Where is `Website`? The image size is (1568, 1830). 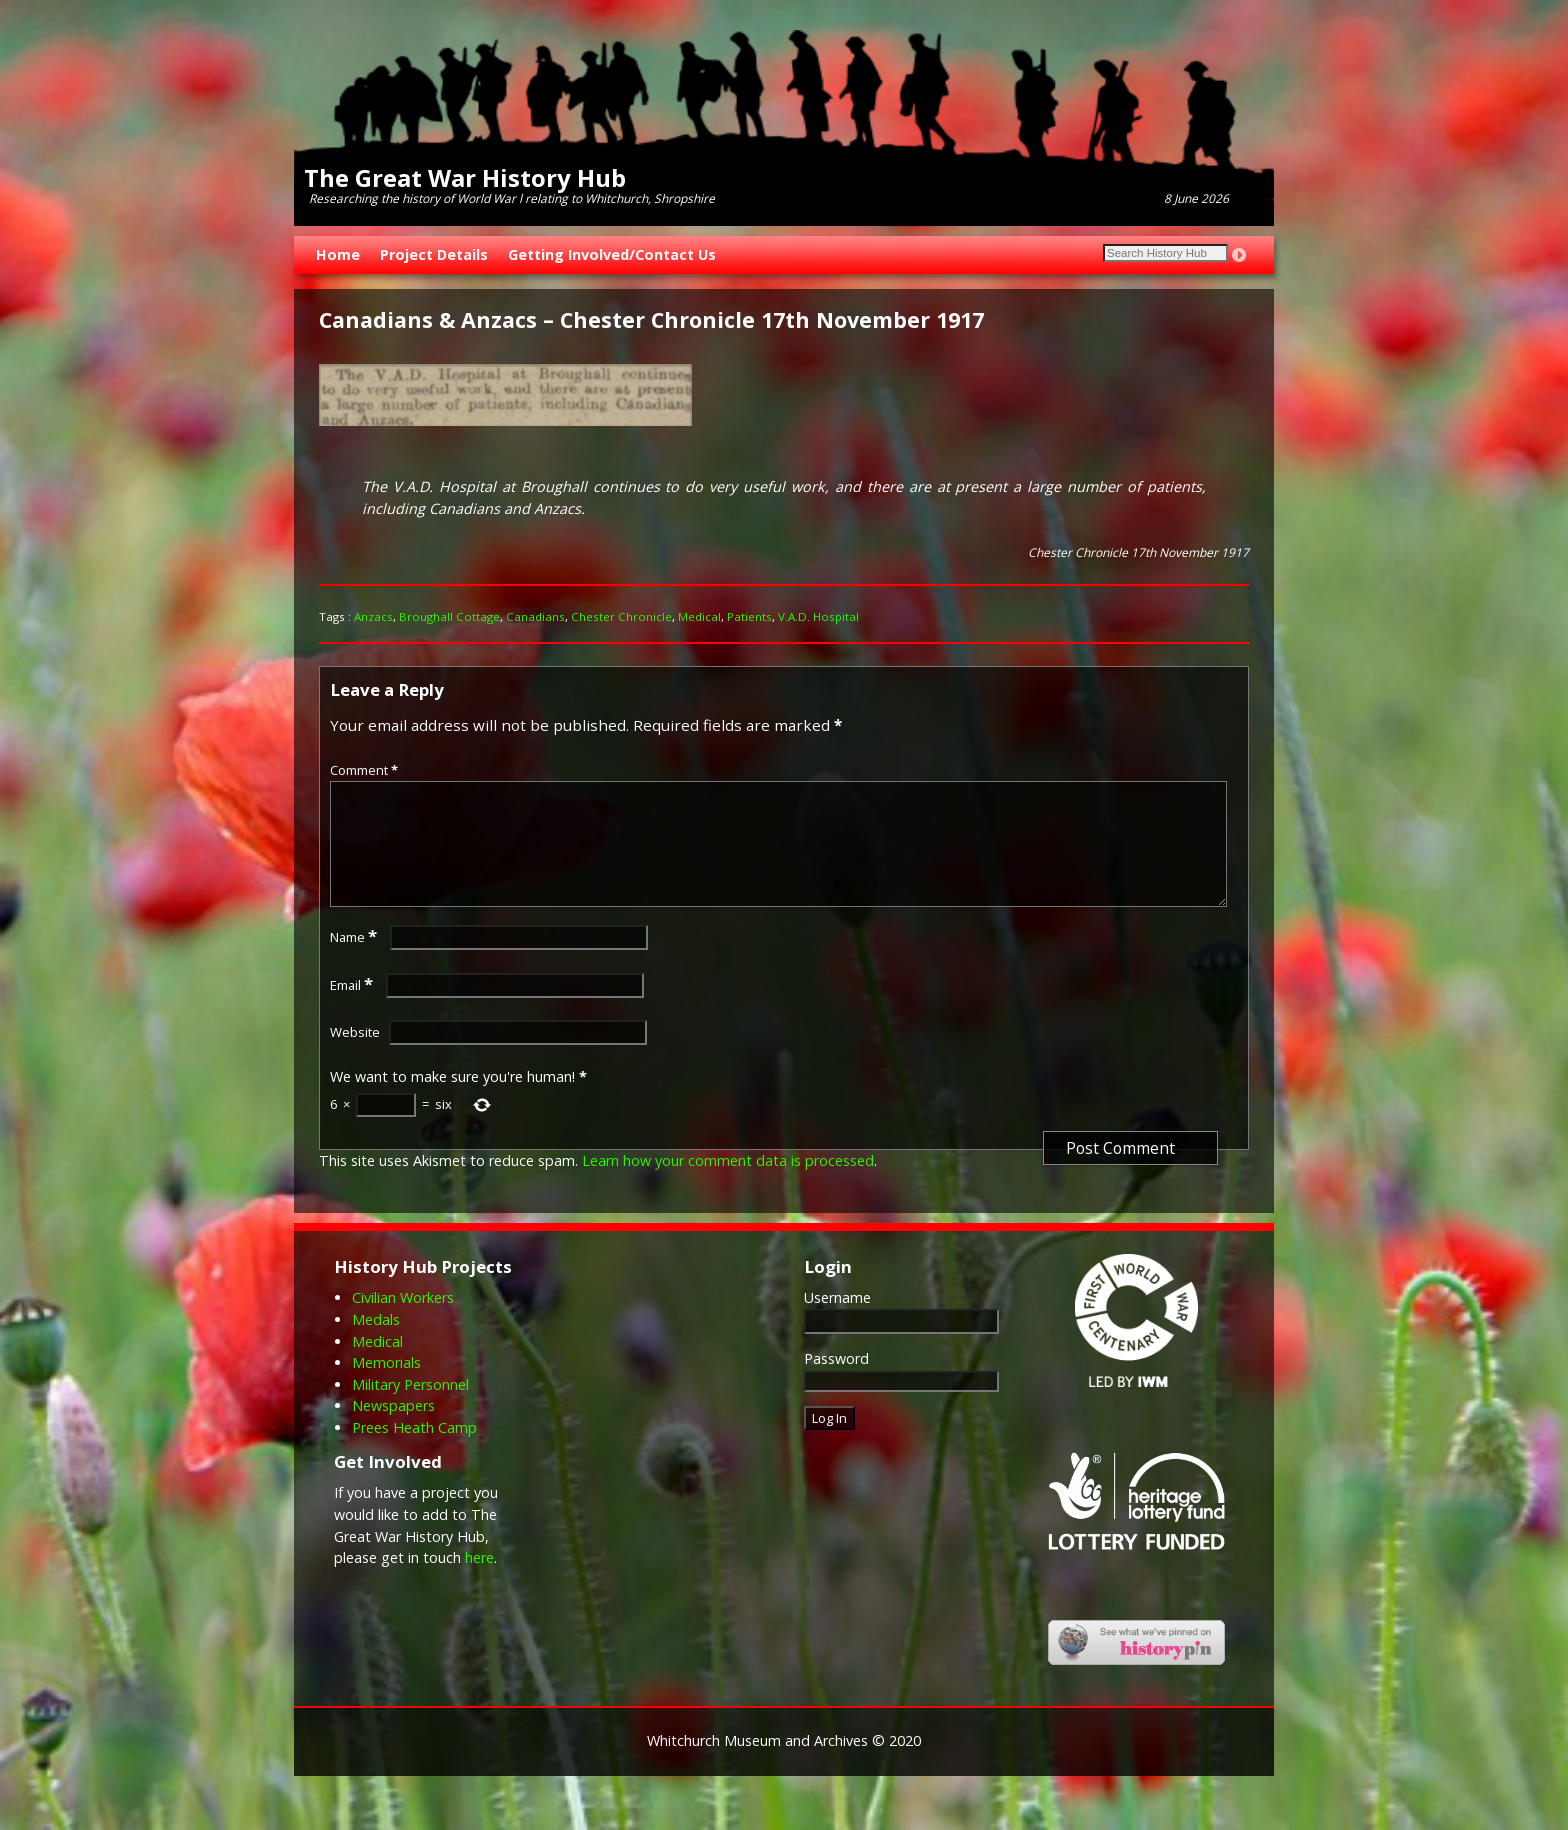 Website is located at coordinates (355, 1056).